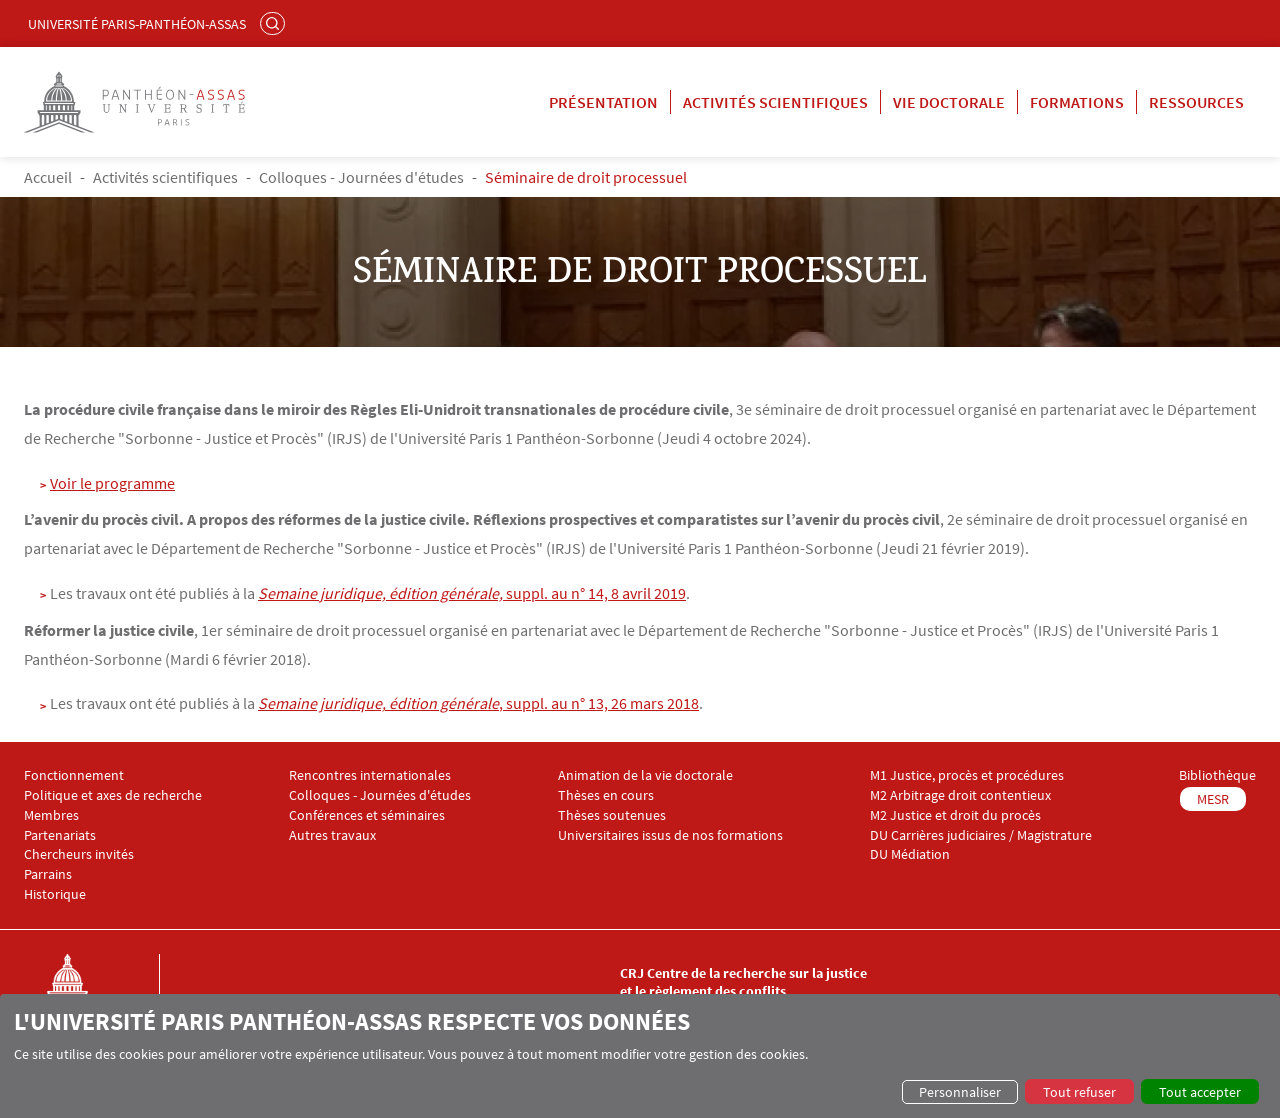 The width and height of the screenshot is (1280, 1118). What do you see at coordinates (1196, 102) in the screenshot?
I see `Ressources` at bounding box center [1196, 102].